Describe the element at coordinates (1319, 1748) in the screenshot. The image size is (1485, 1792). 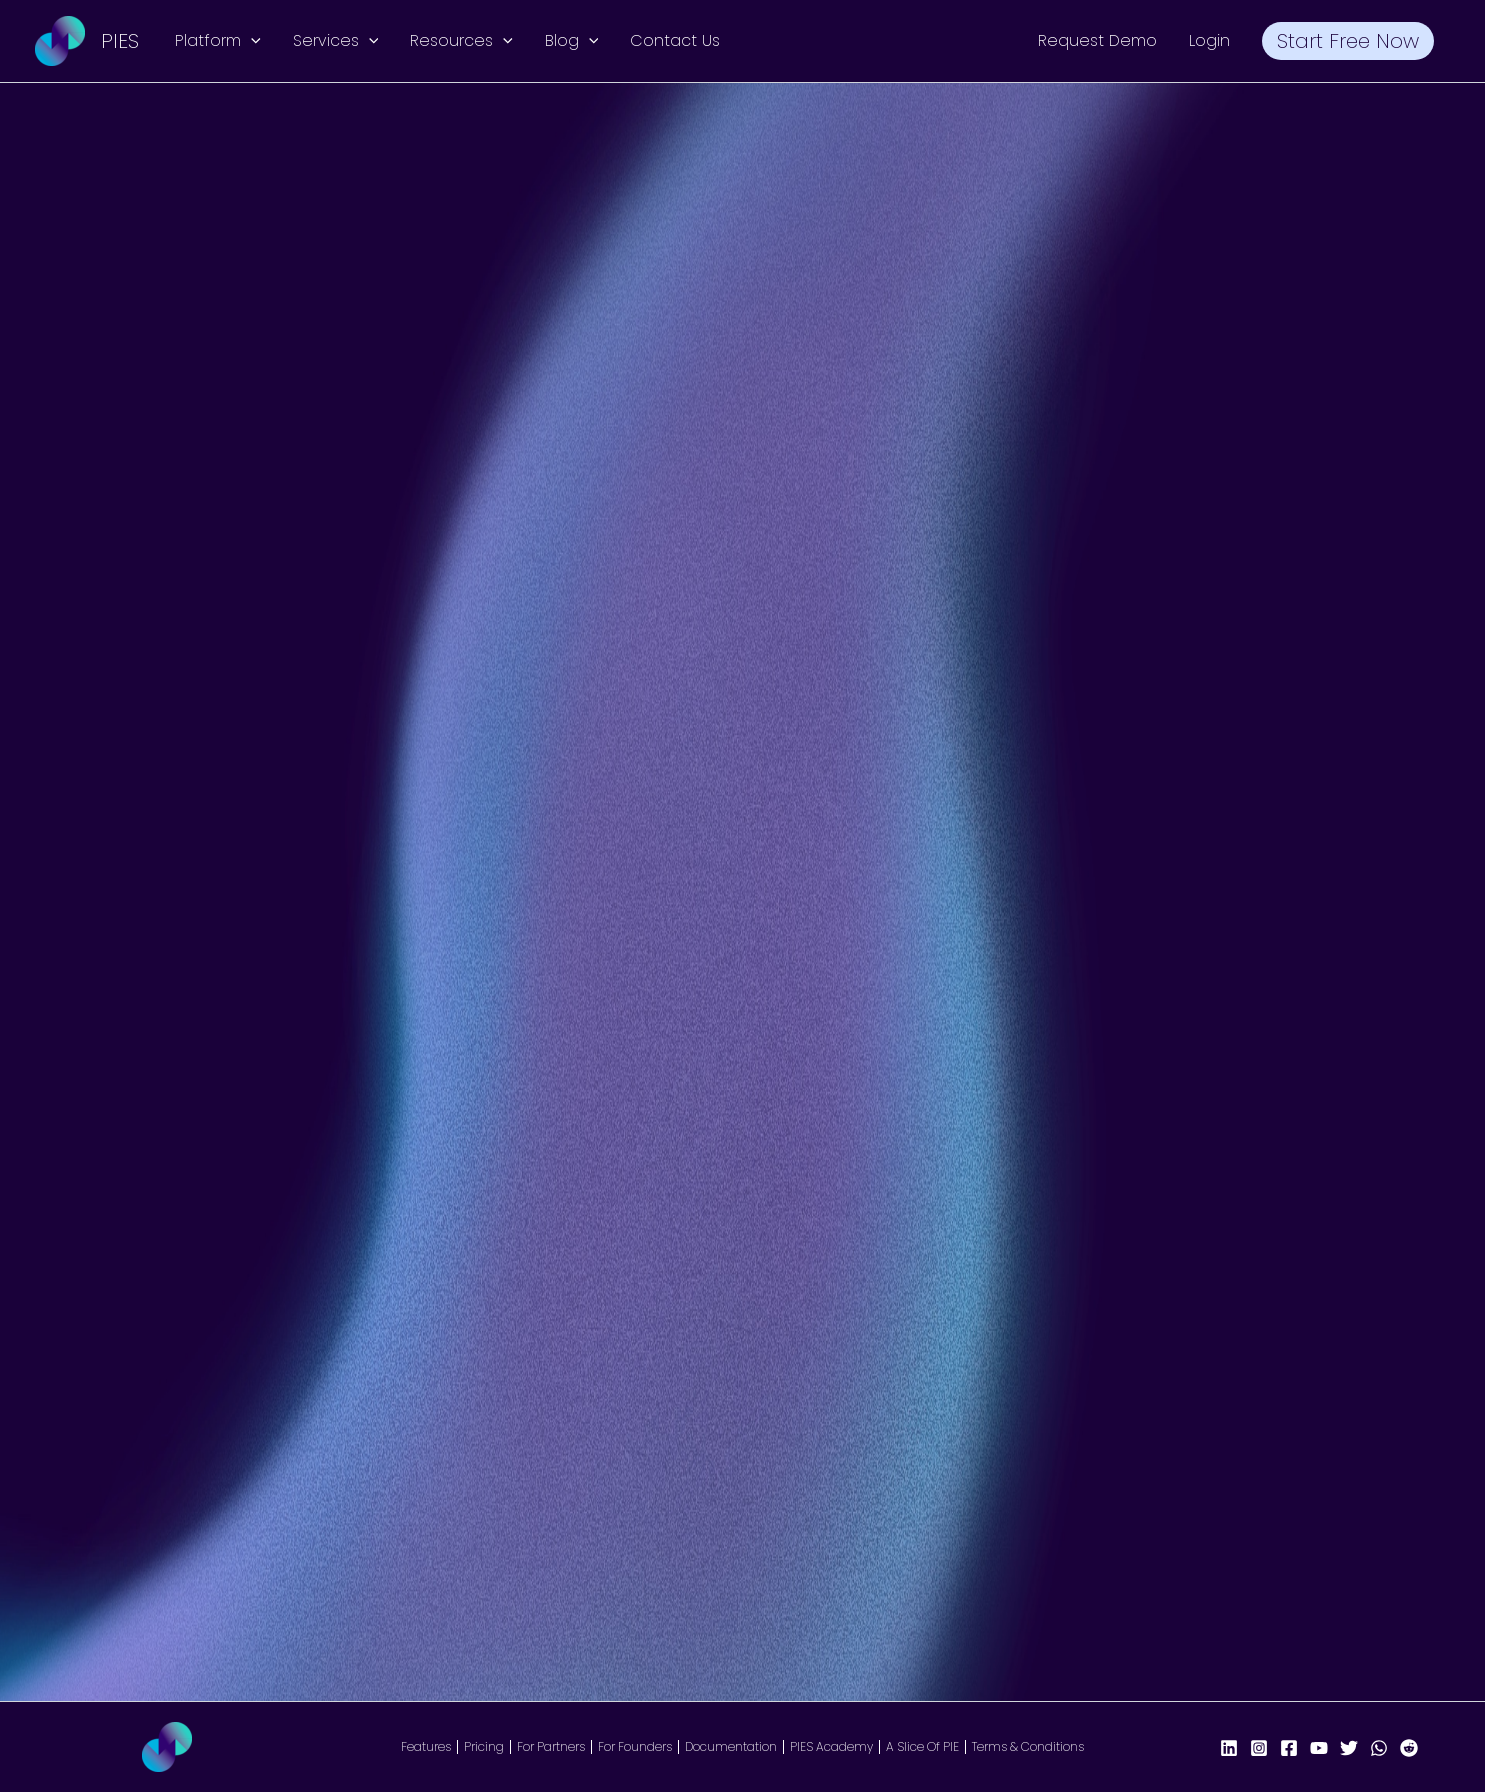
I see `[YouTube]` at that location.